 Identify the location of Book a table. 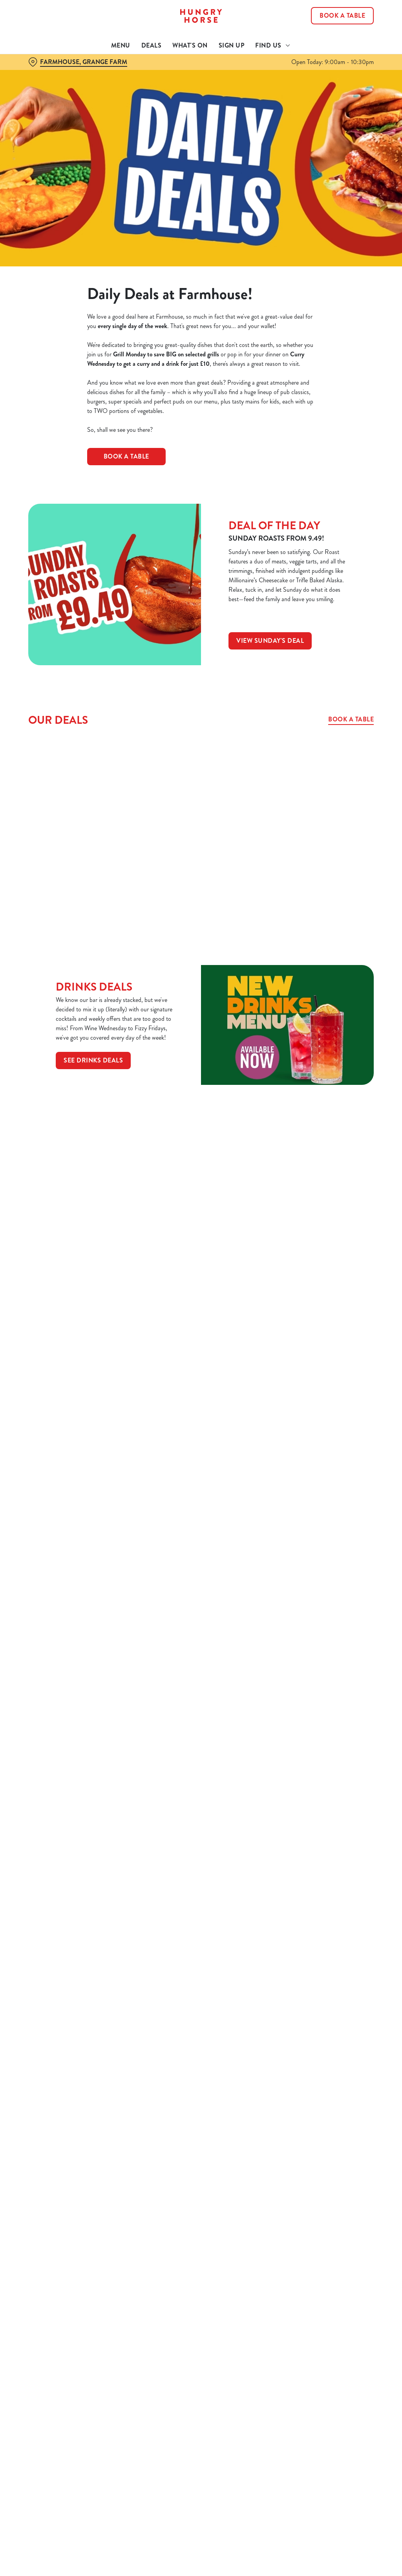
(351, 719).